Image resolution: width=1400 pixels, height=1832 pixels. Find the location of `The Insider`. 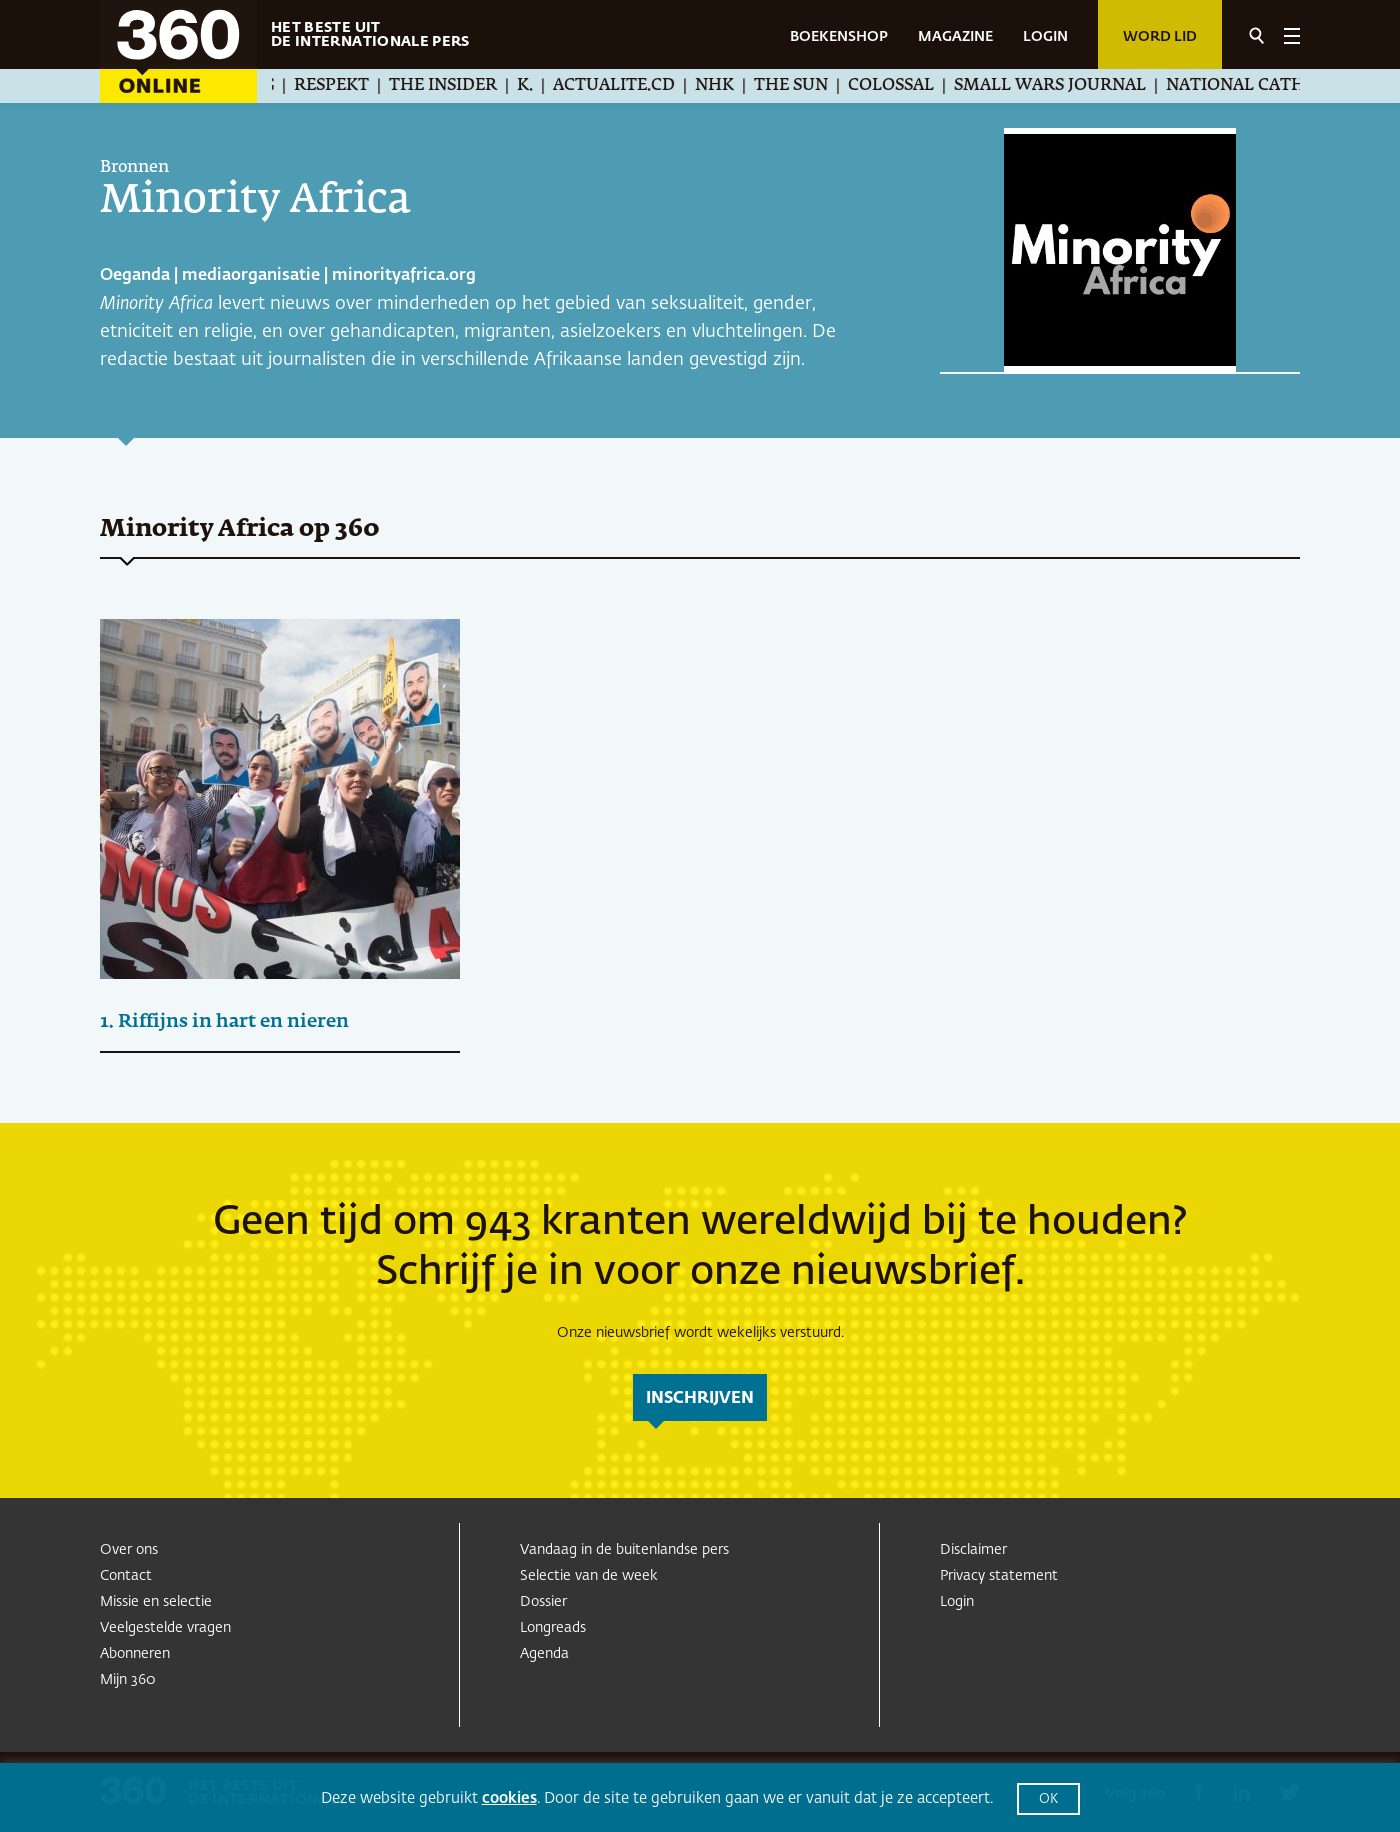

The Insider is located at coordinates (463, 86).